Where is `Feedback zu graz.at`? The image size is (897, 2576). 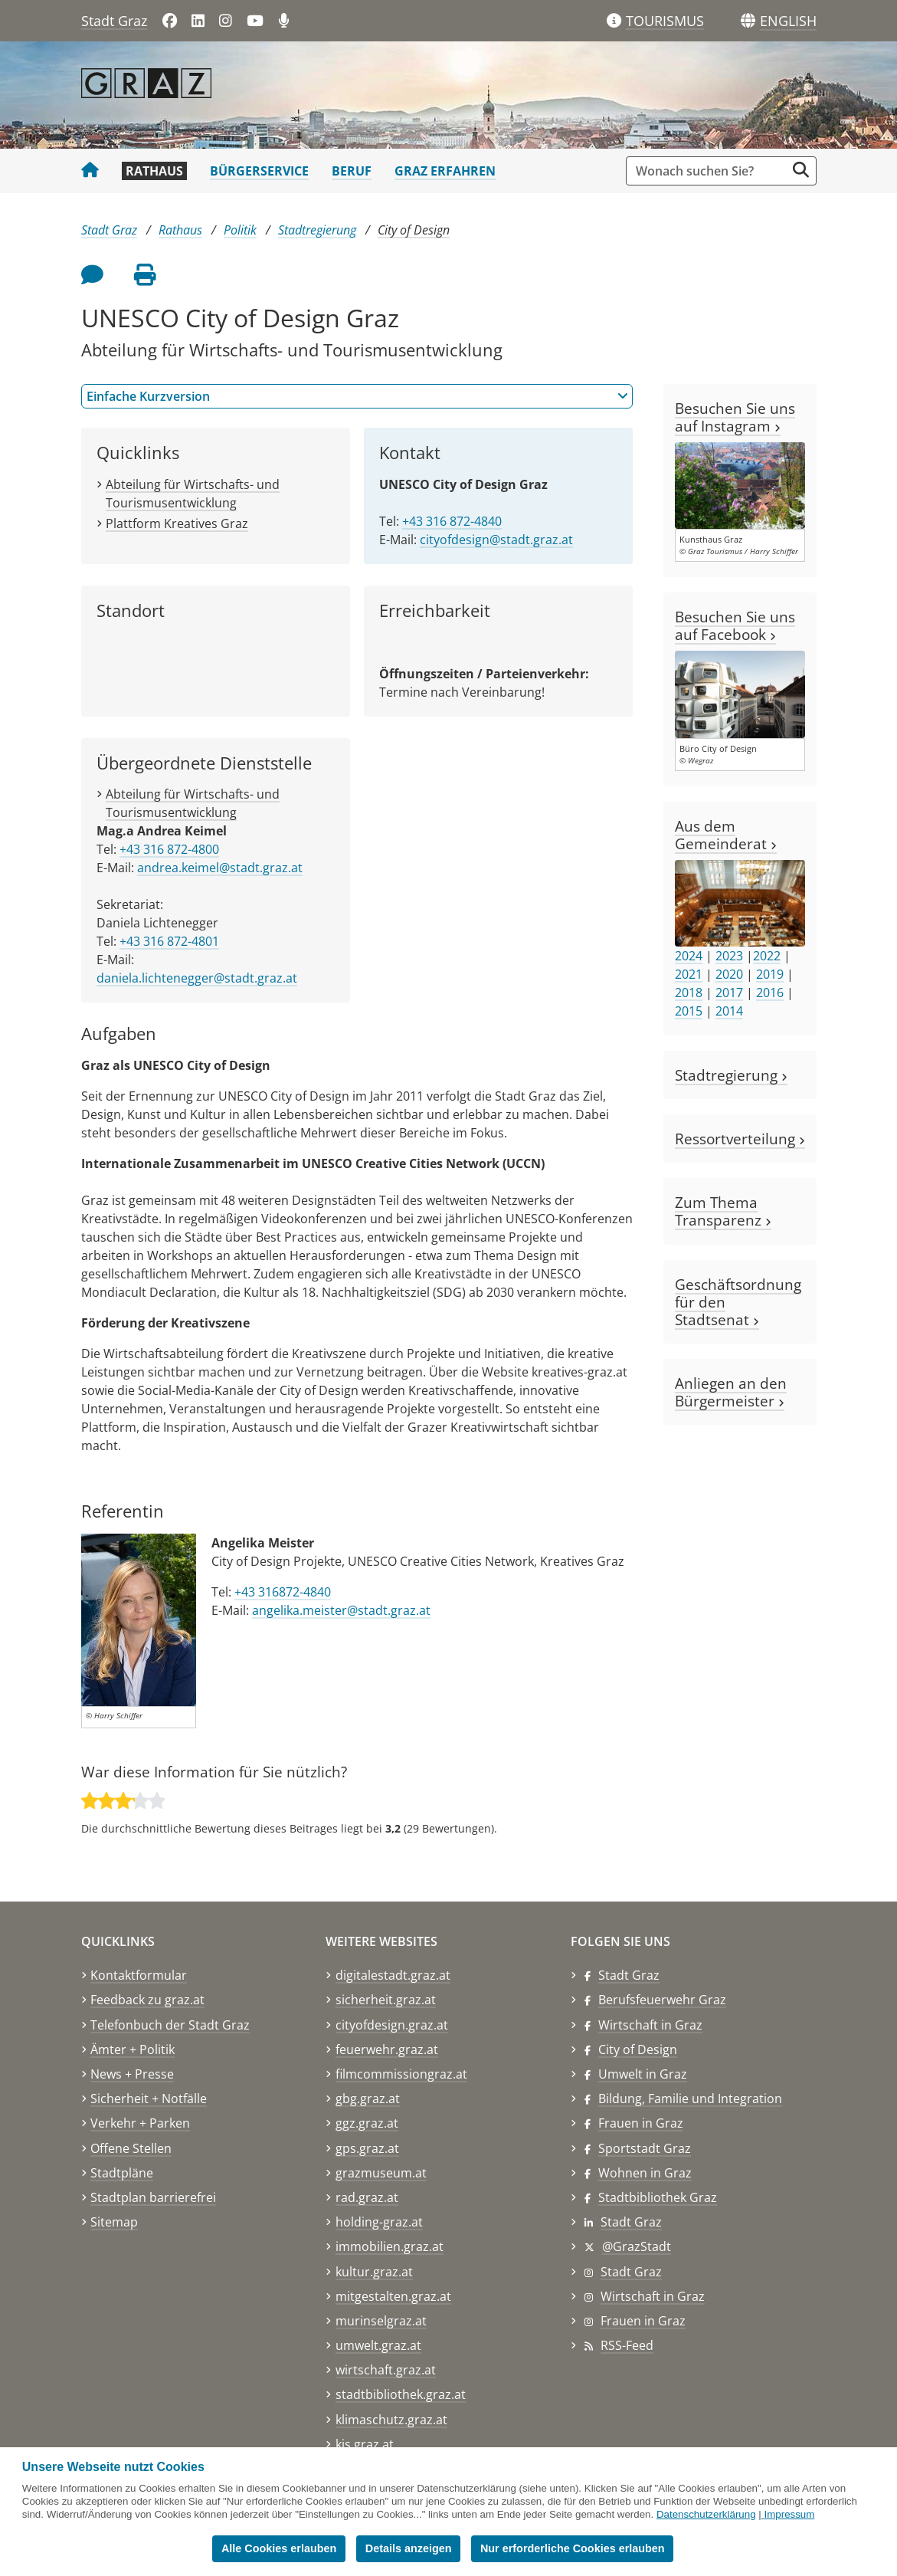 Feedback zu graz.at is located at coordinates (147, 1999).